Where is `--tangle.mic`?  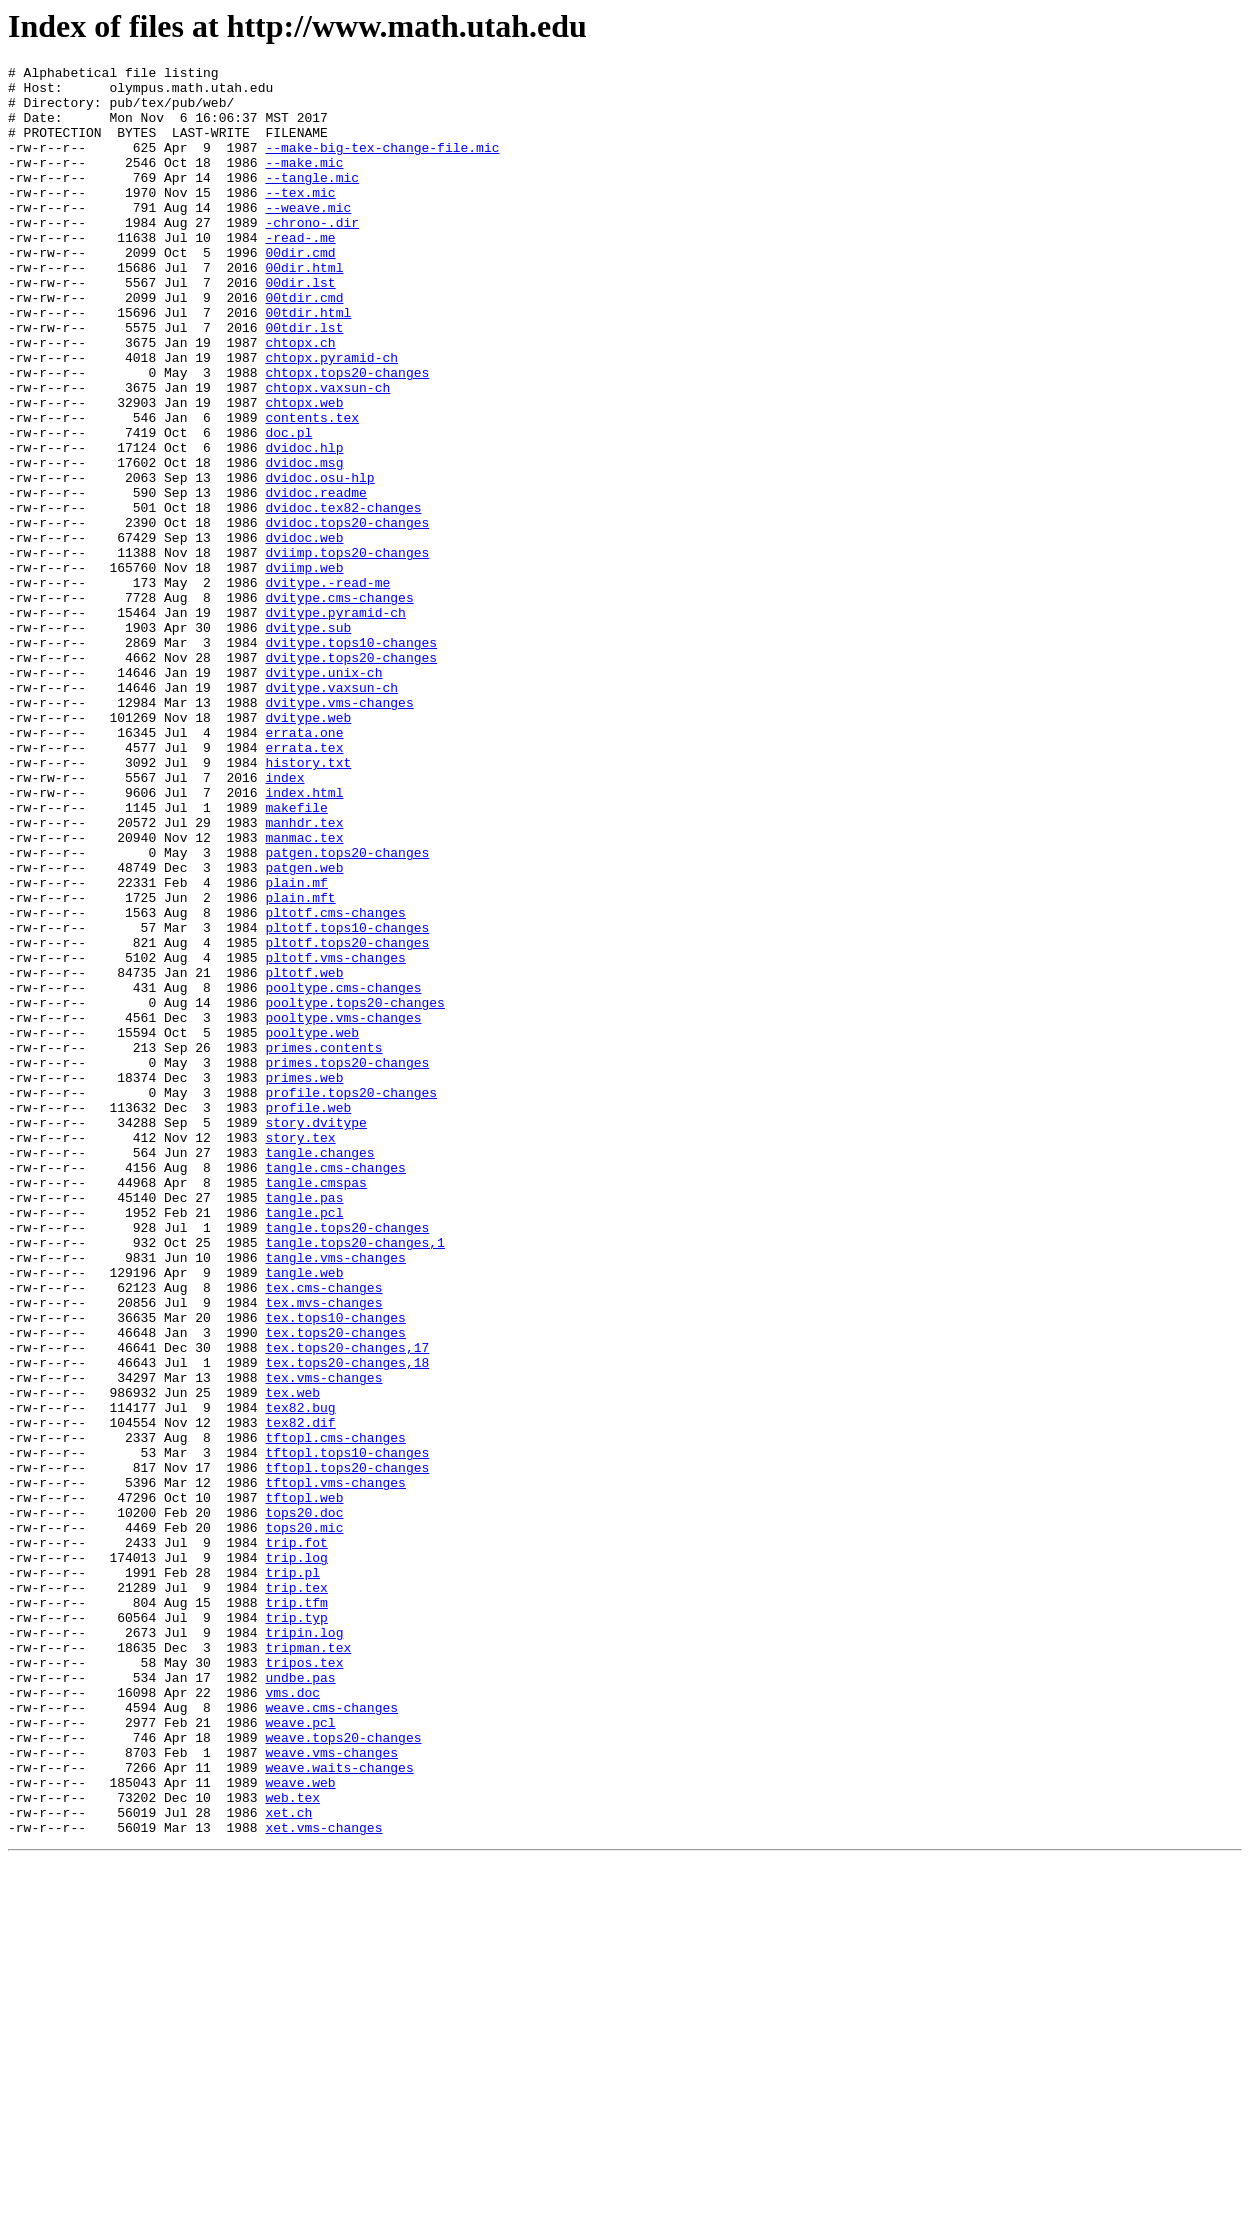 --tangle.mic is located at coordinates (312, 201).